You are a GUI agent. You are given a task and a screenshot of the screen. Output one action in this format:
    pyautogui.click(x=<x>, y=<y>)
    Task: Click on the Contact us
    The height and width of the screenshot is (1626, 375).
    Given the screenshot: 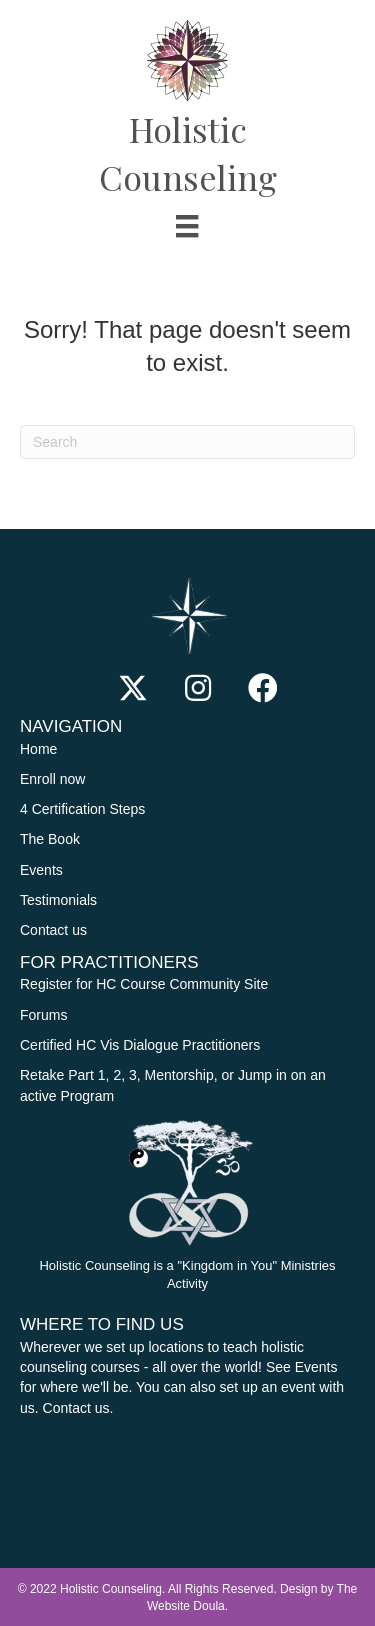 What is the action you would take?
    pyautogui.click(x=53, y=930)
    